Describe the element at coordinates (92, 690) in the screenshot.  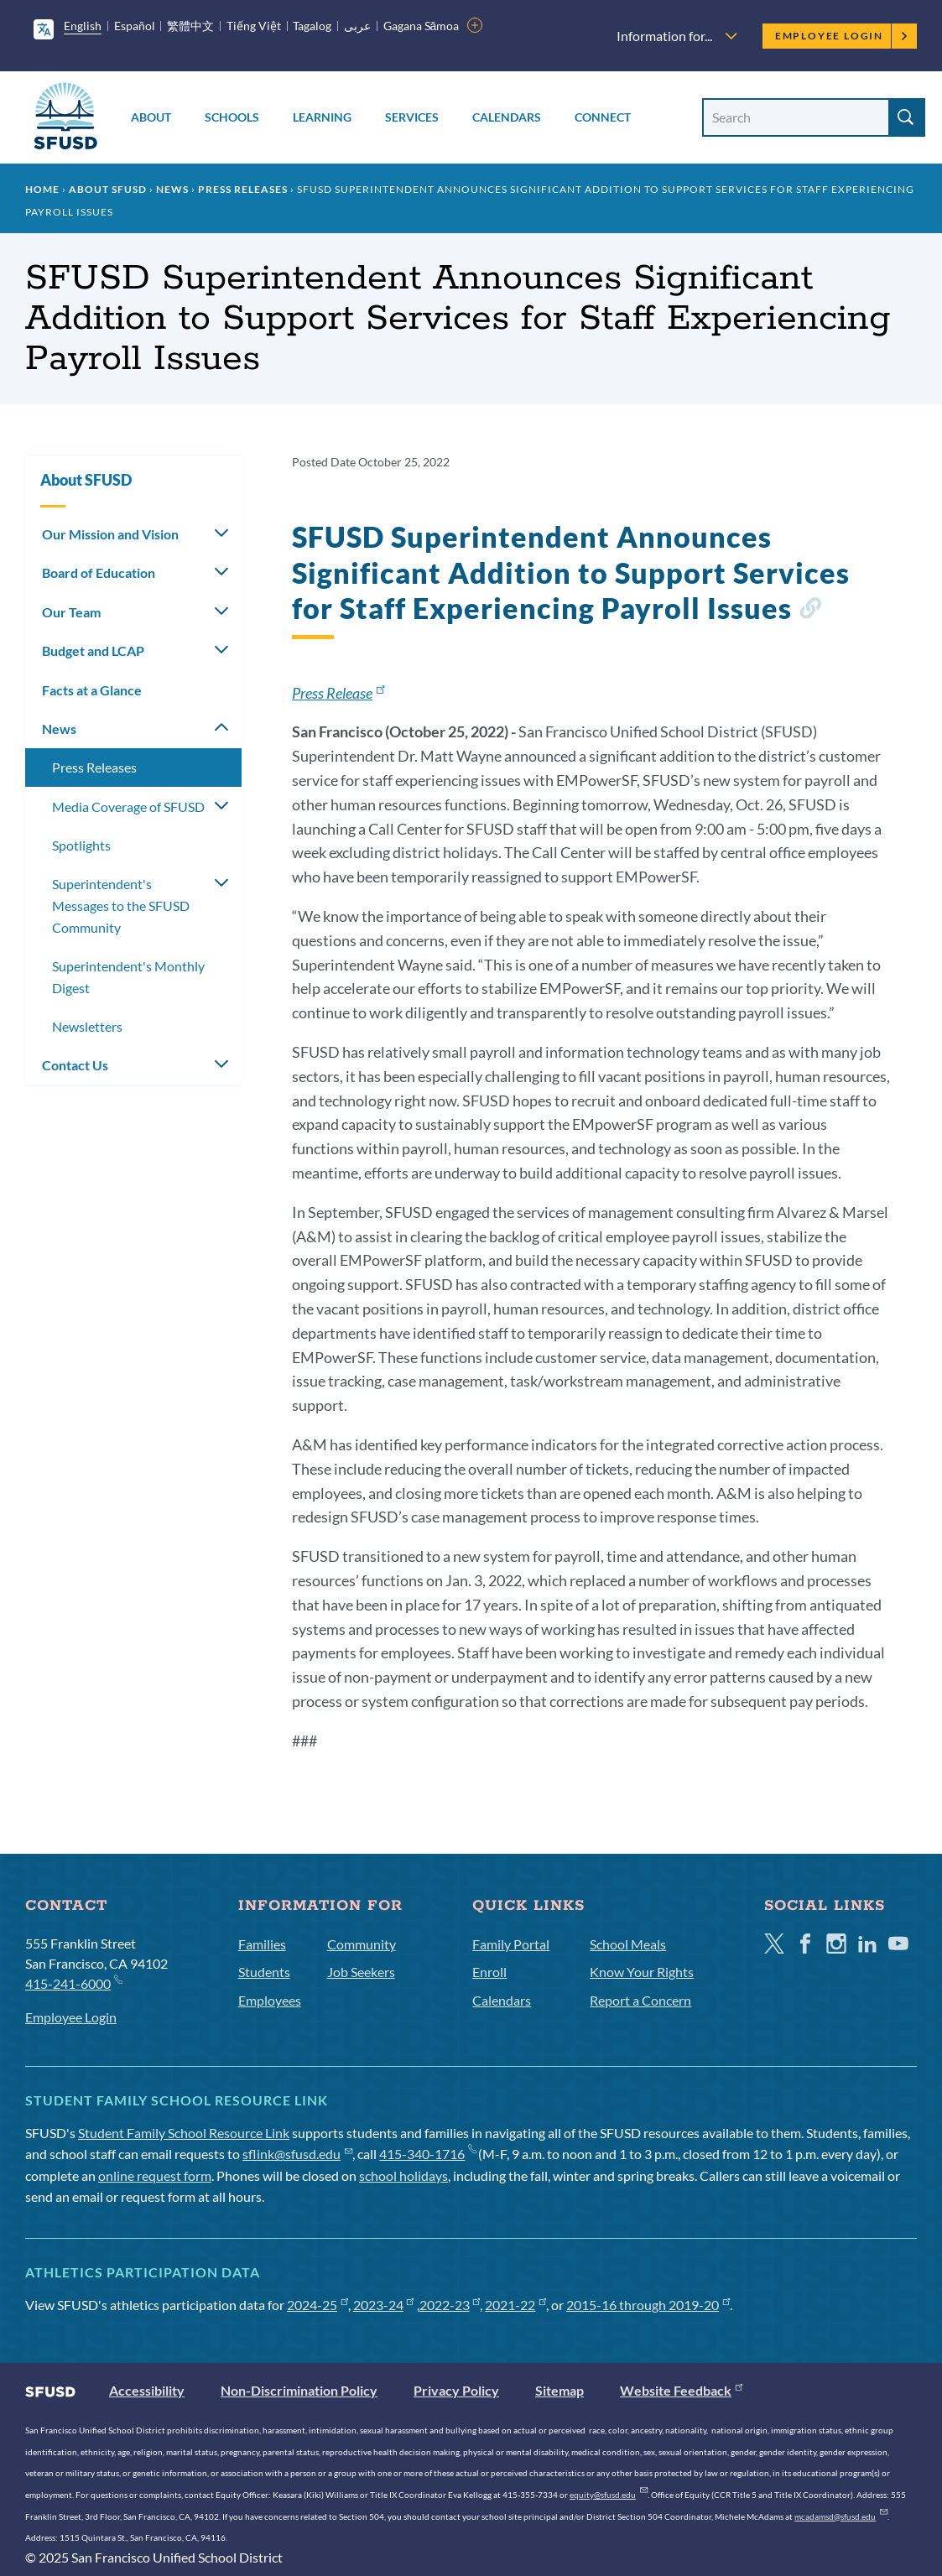
I see `Facts at a Glance` at that location.